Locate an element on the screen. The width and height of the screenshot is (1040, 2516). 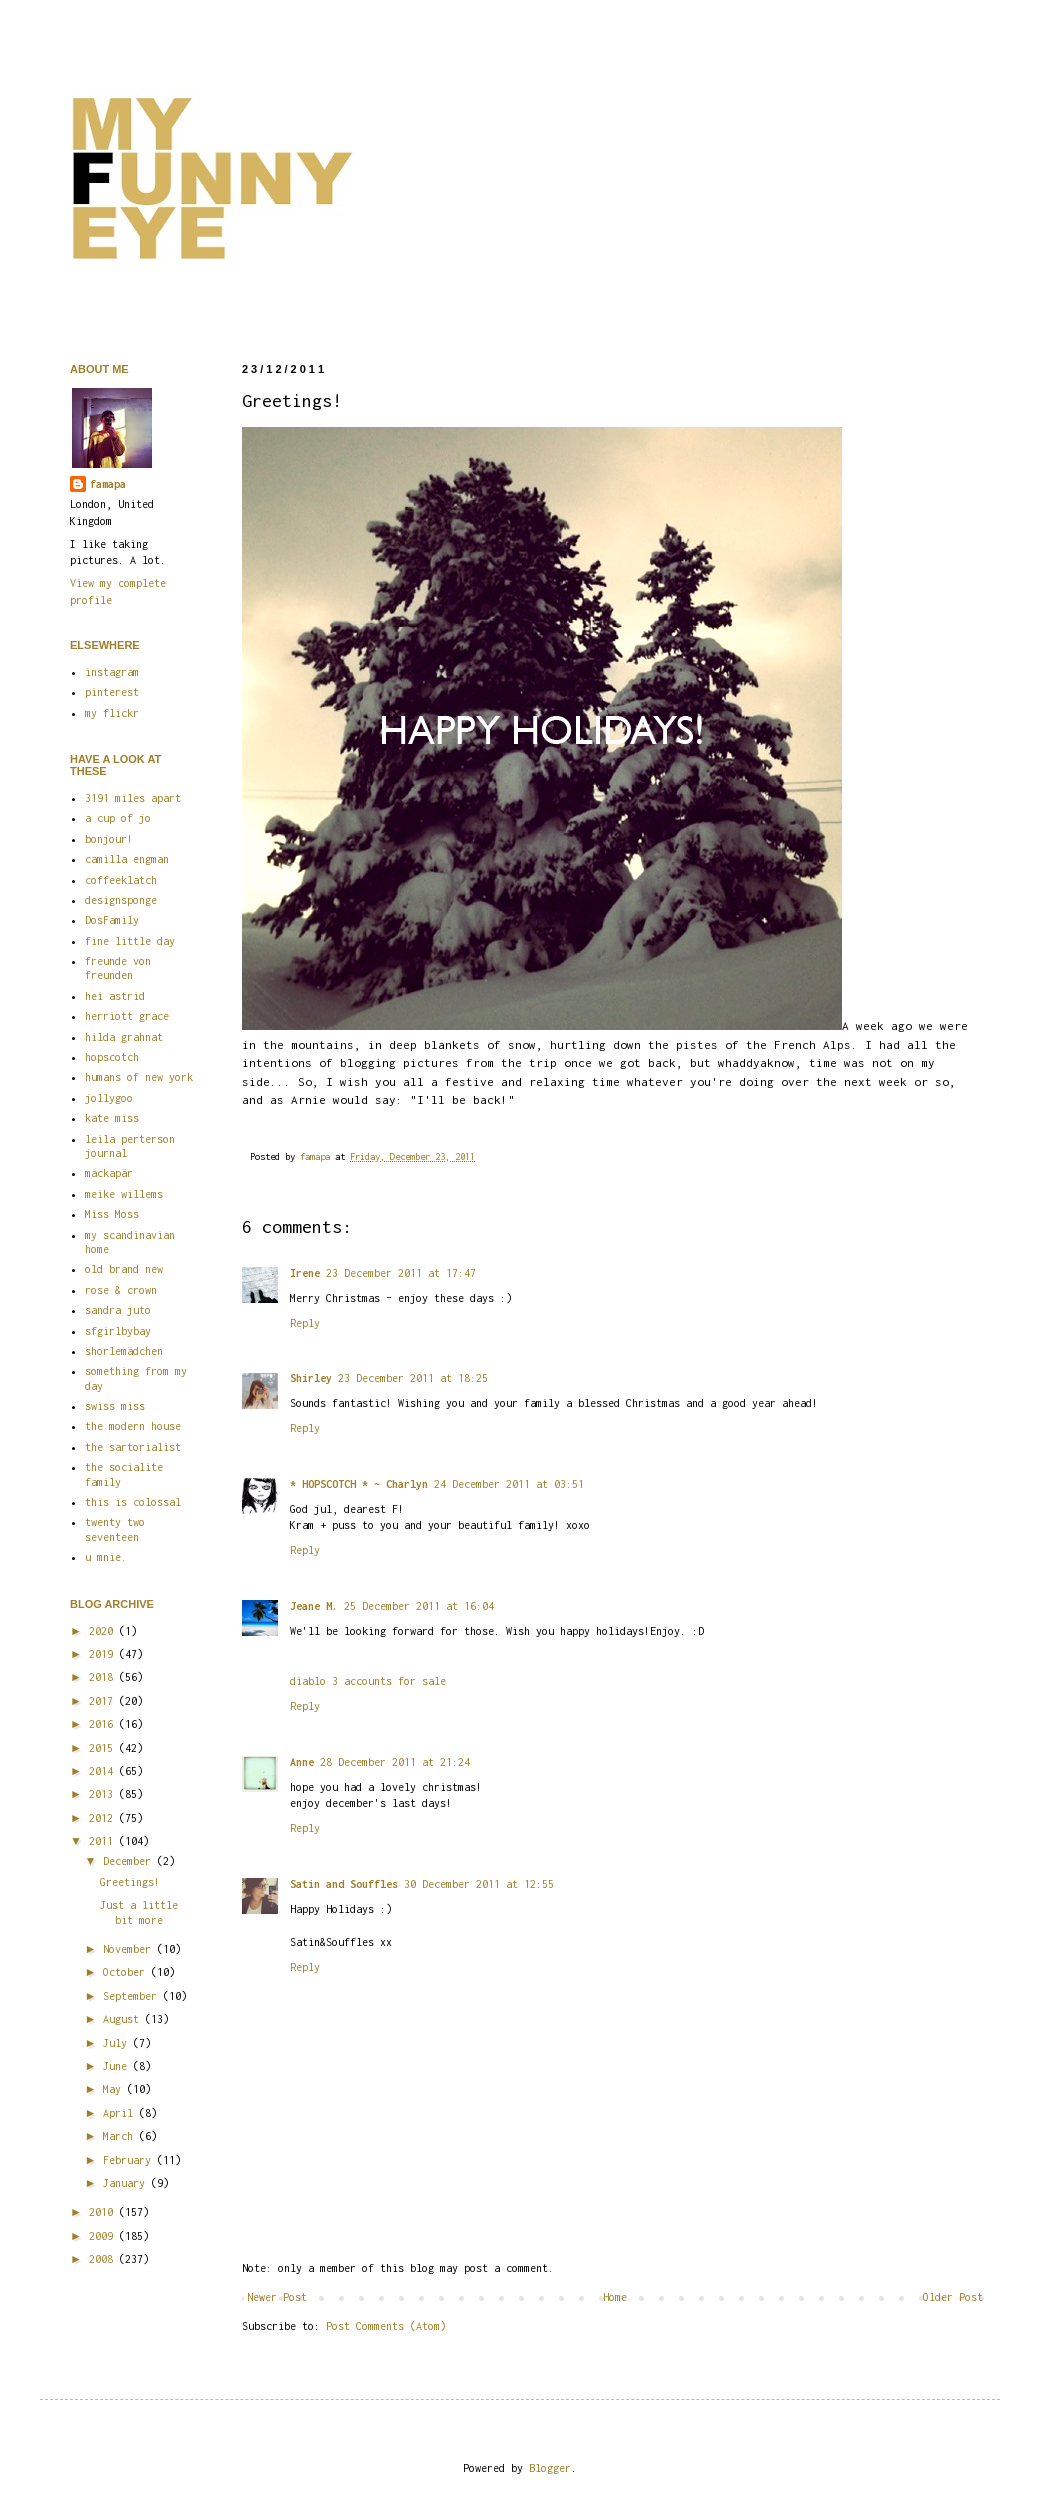
Greetings! is located at coordinates (130, 1882).